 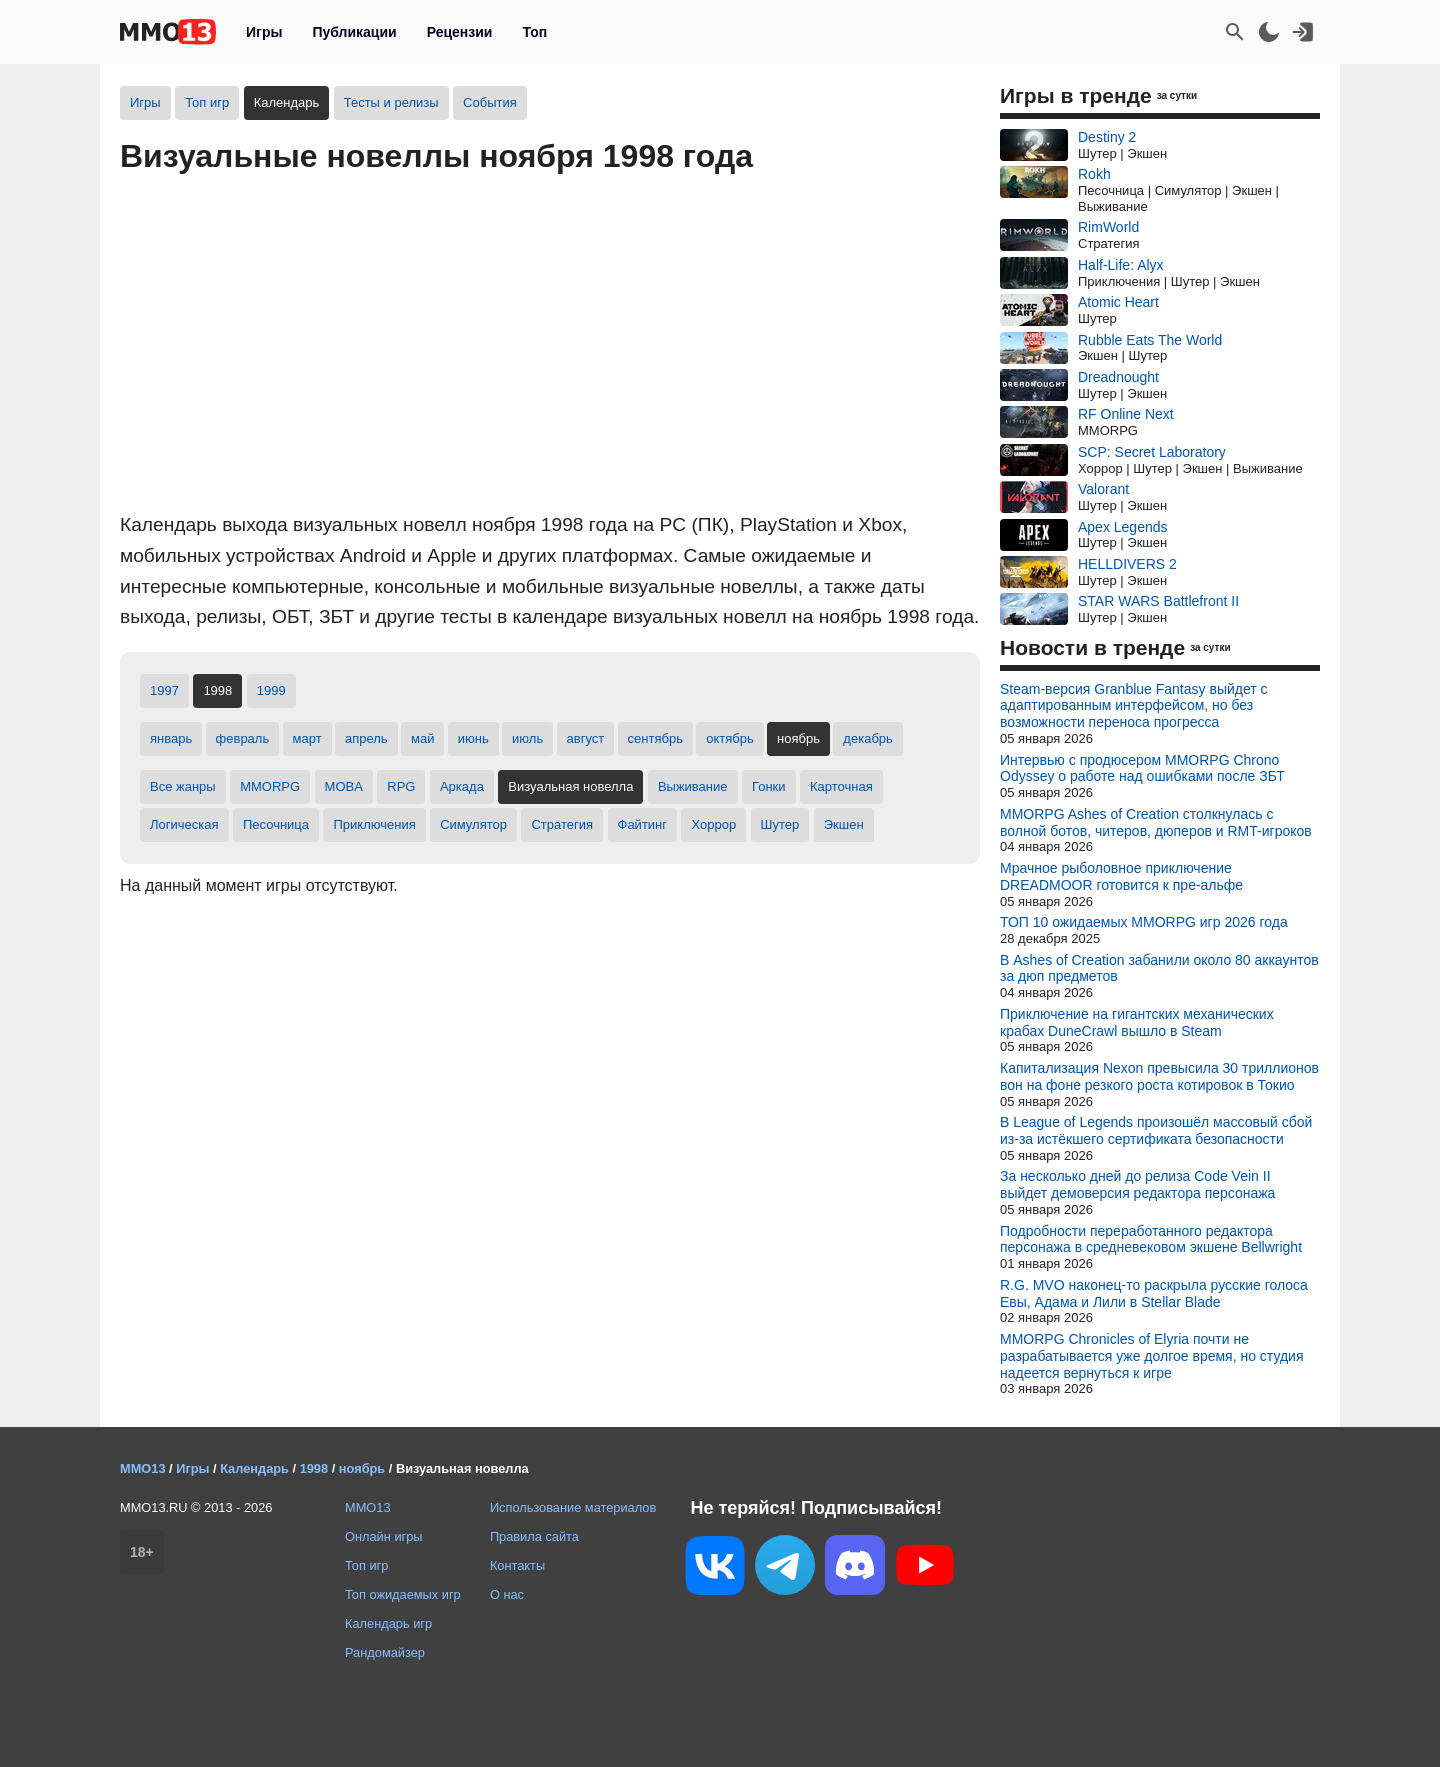 I want to click on Приключения, so click(x=374, y=824).